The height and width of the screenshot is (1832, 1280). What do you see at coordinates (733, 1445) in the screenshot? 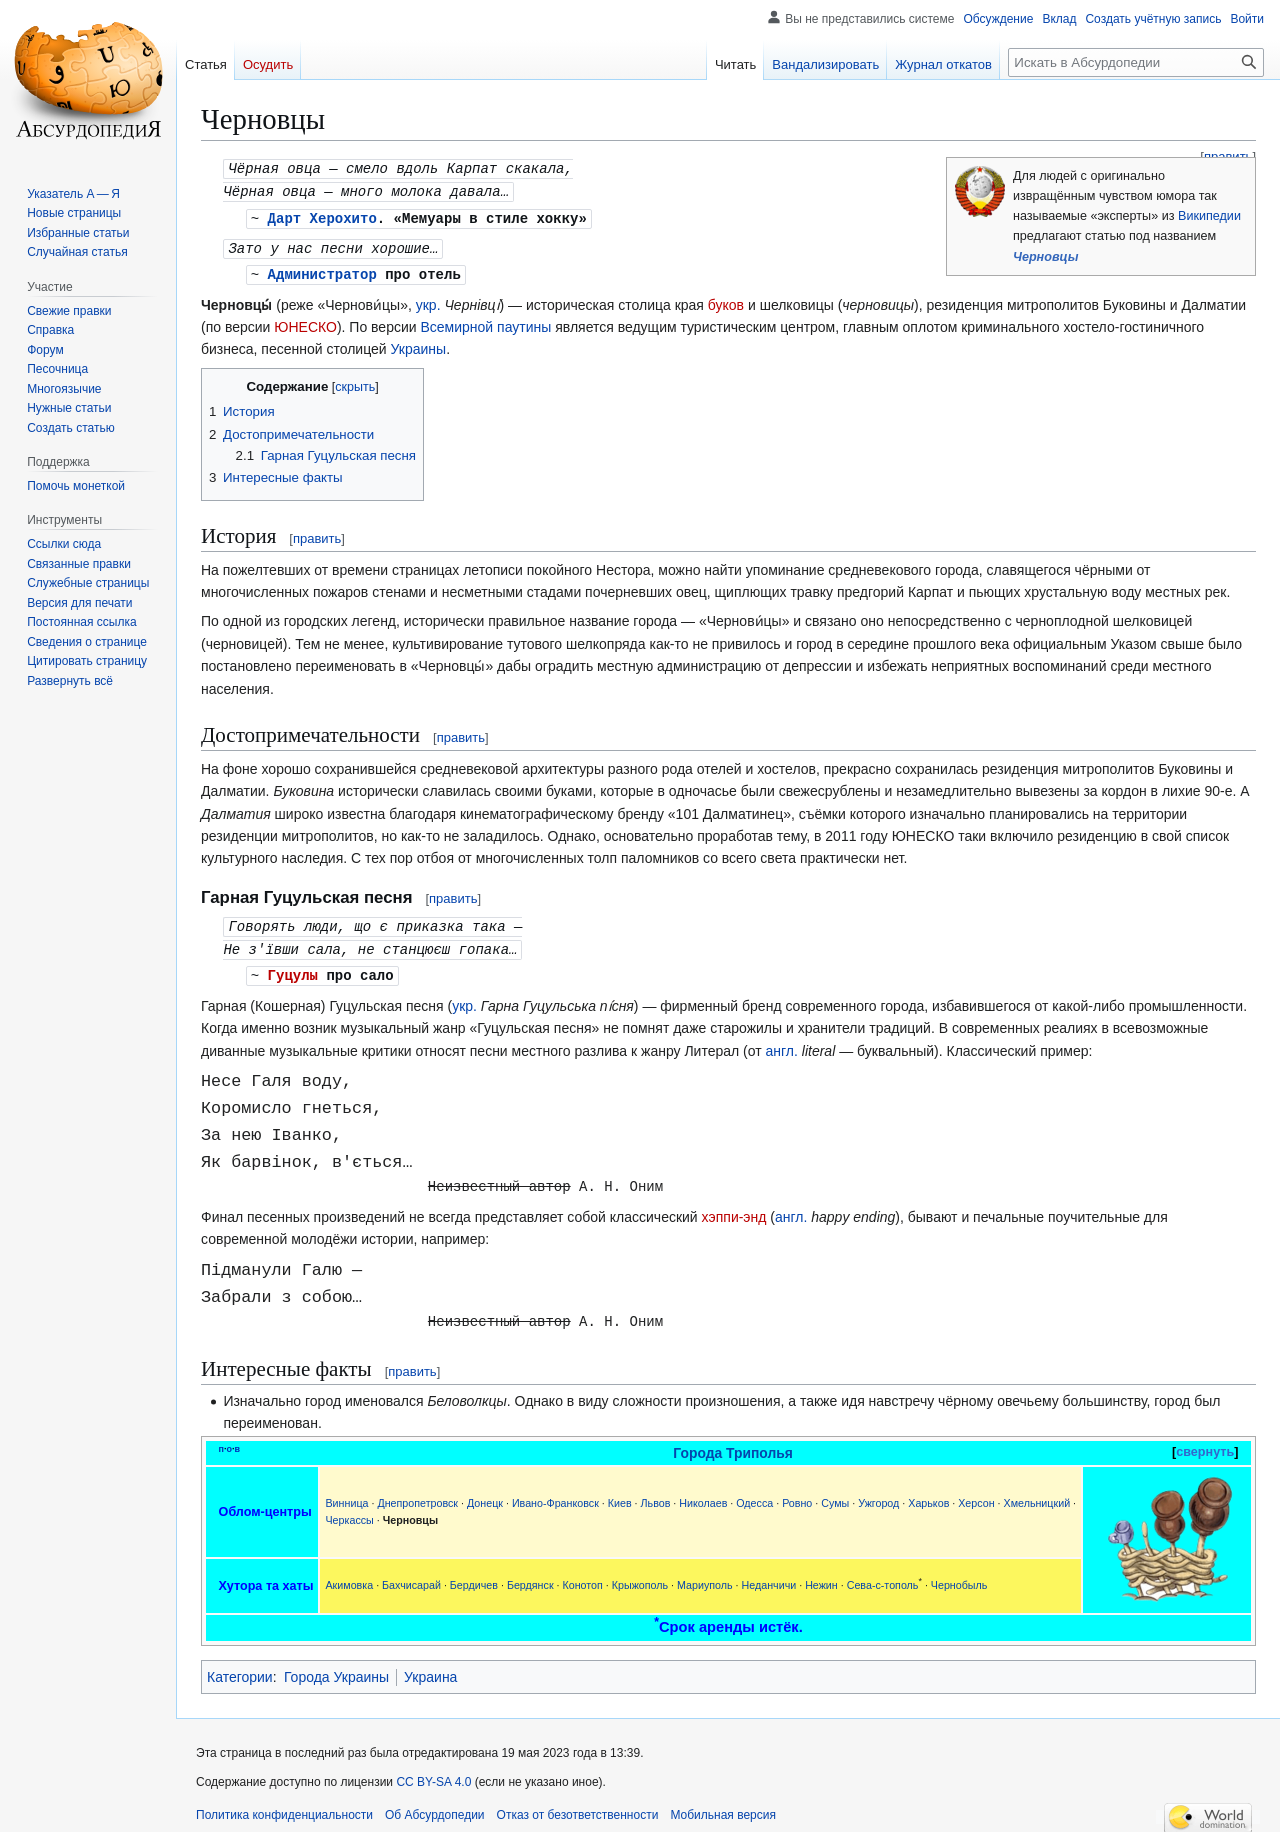
I see `Города Триполья` at bounding box center [733, 1445].